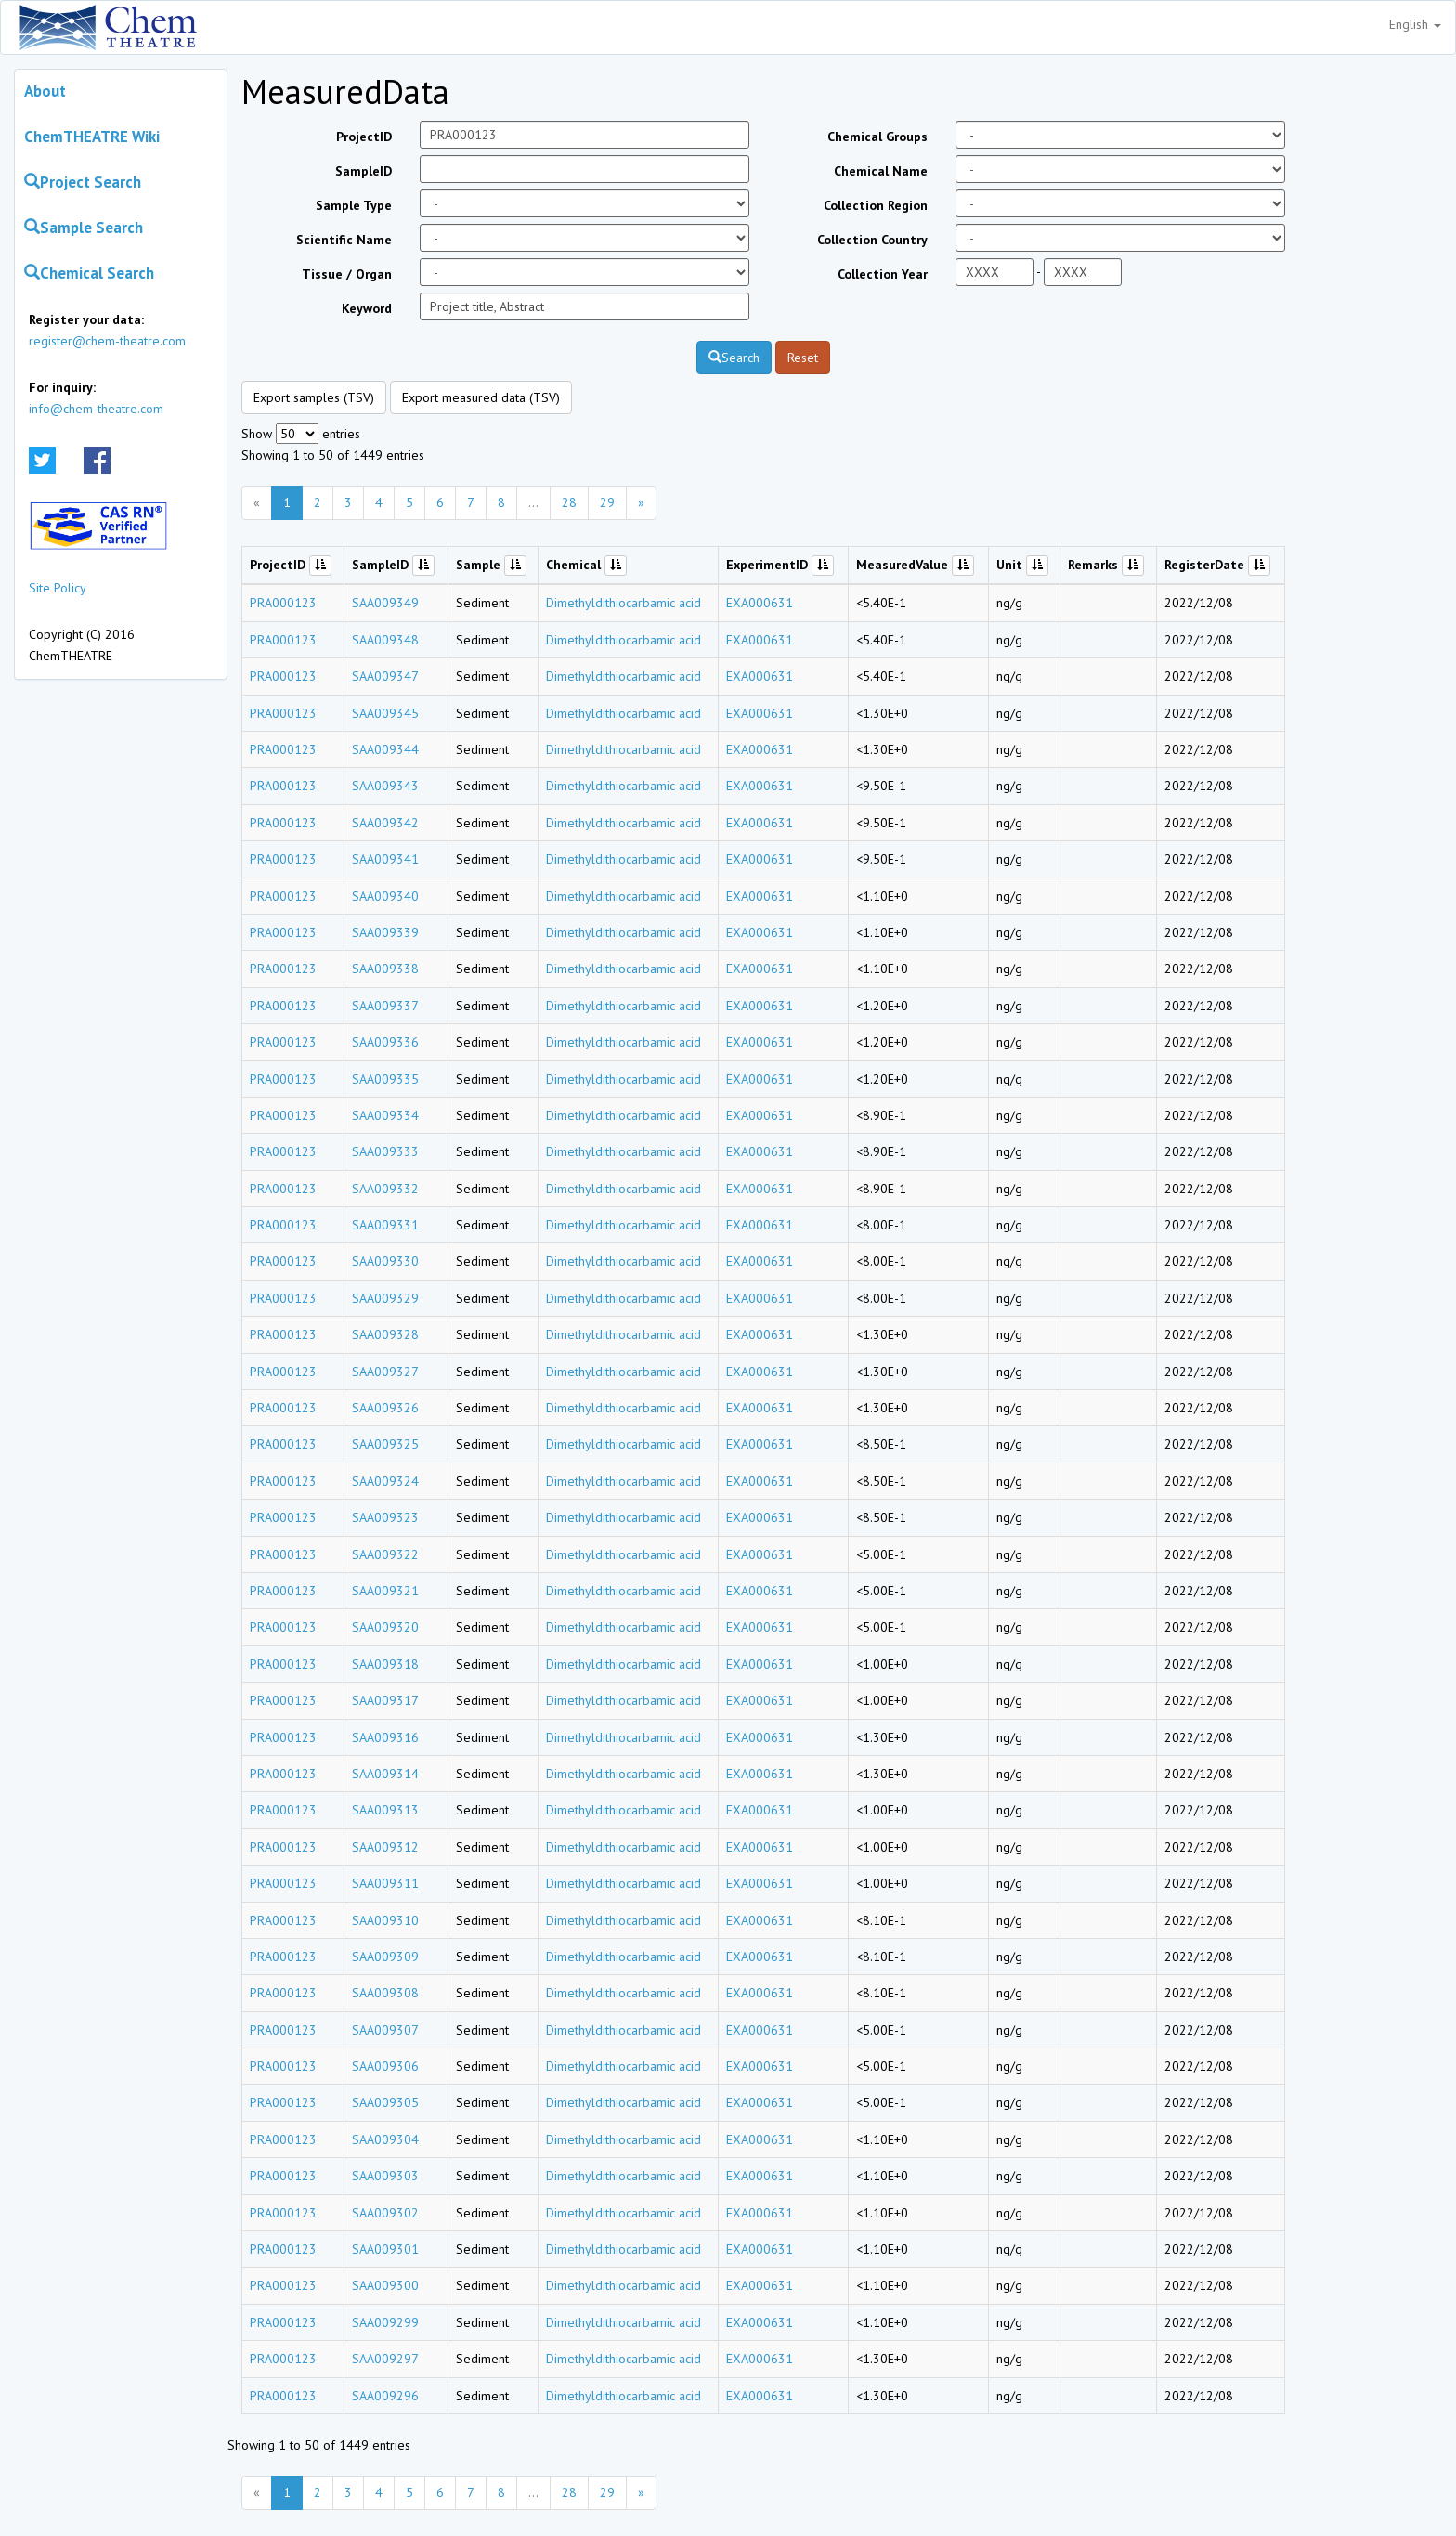  What do you see at coordinates (1415, 24) in the screenshot?
I see `English` at bounding box center [1415, 24].